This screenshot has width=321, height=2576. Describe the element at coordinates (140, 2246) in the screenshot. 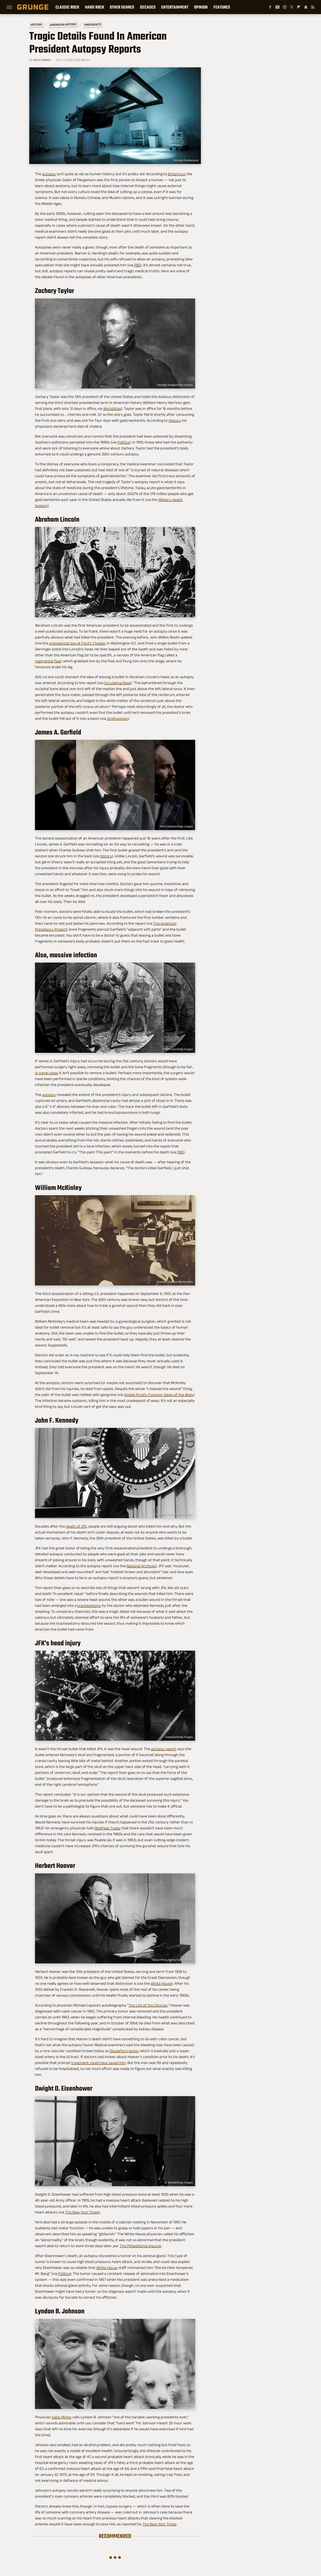

I see `The Philadelphia Inquirer` at that location.